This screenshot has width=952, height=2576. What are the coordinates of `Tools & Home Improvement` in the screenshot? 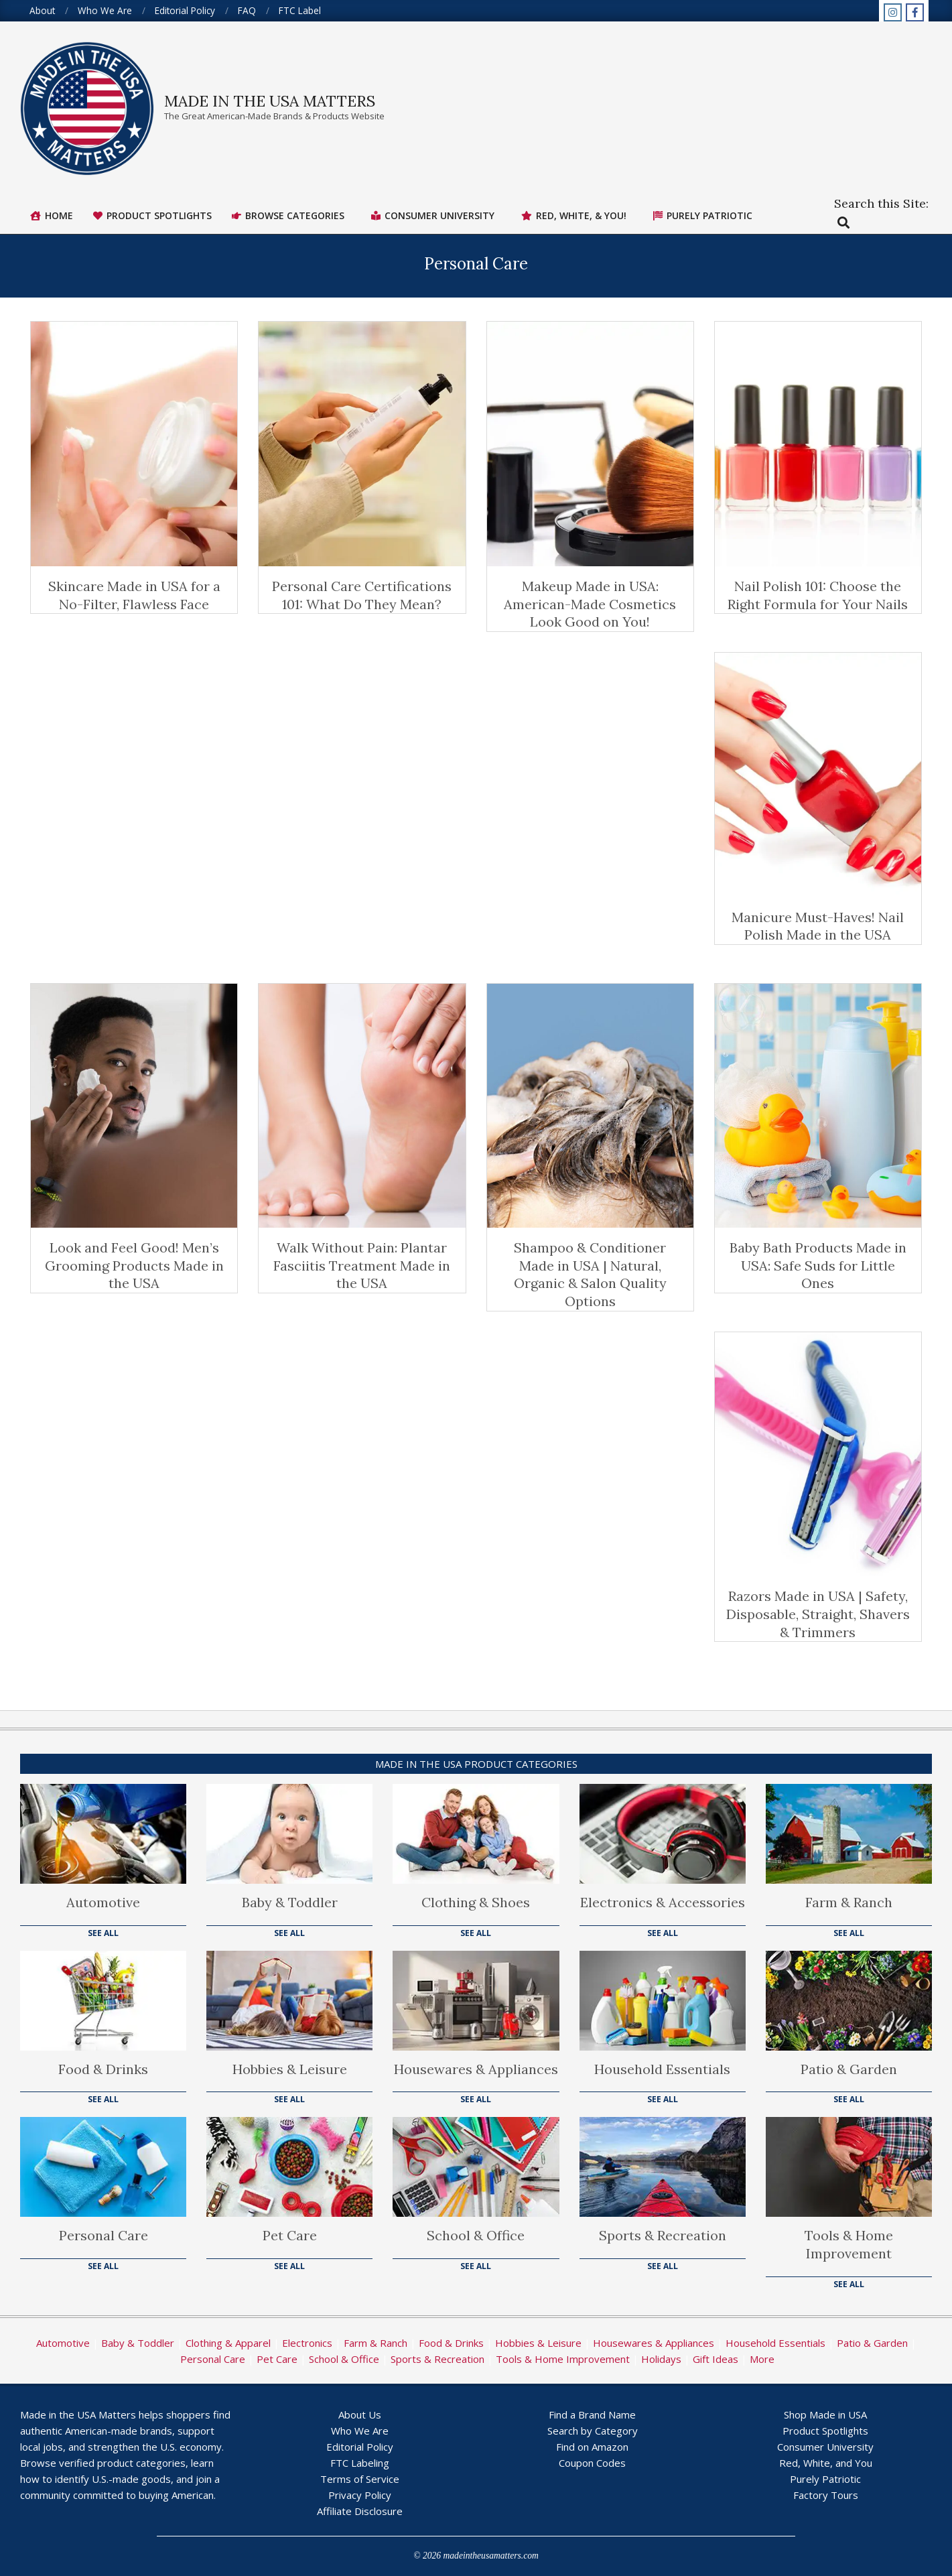 It's located at (849, 2244).